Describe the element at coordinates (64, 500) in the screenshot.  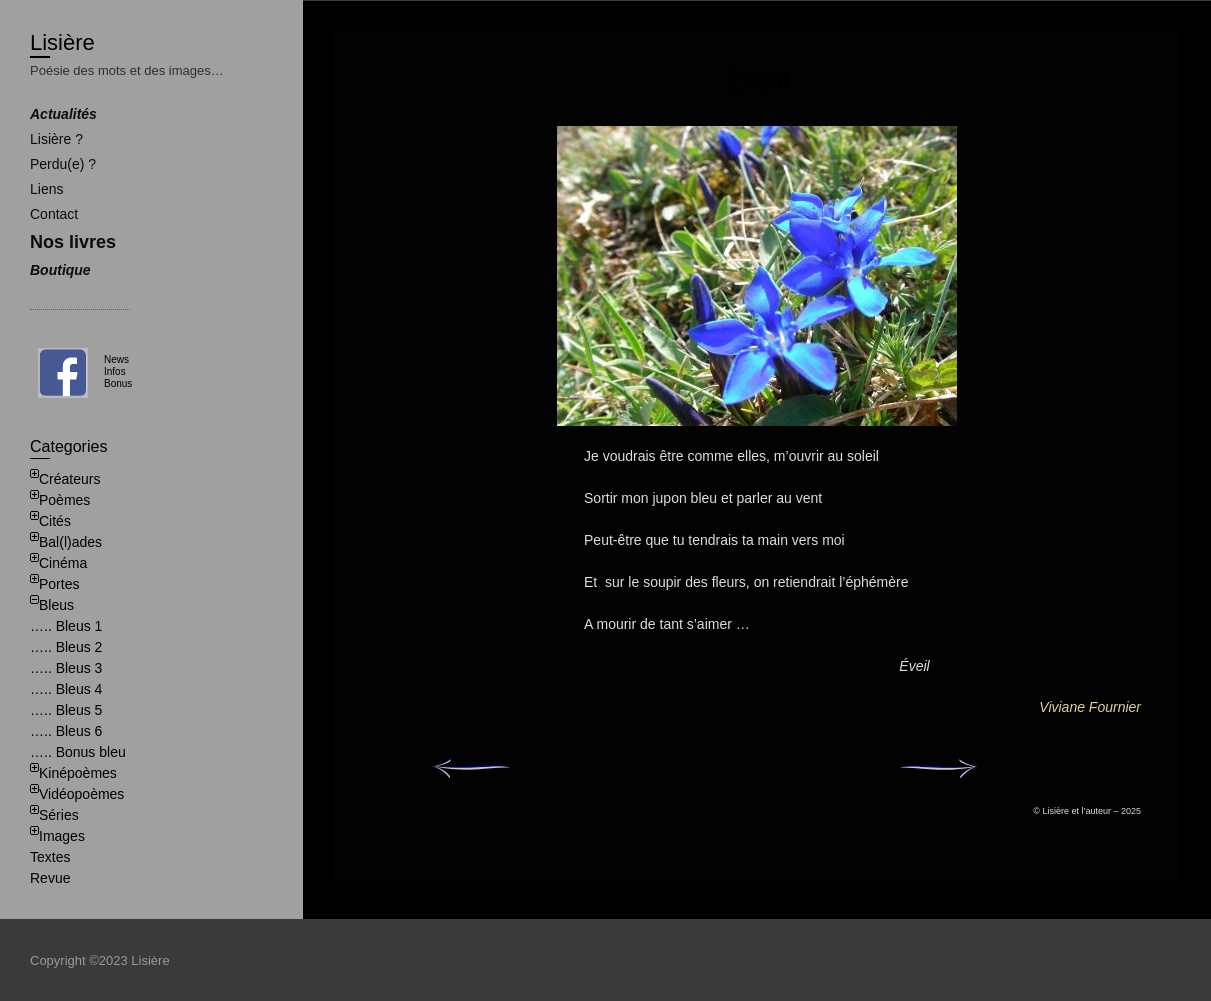
I see `Poèmes` at that location.